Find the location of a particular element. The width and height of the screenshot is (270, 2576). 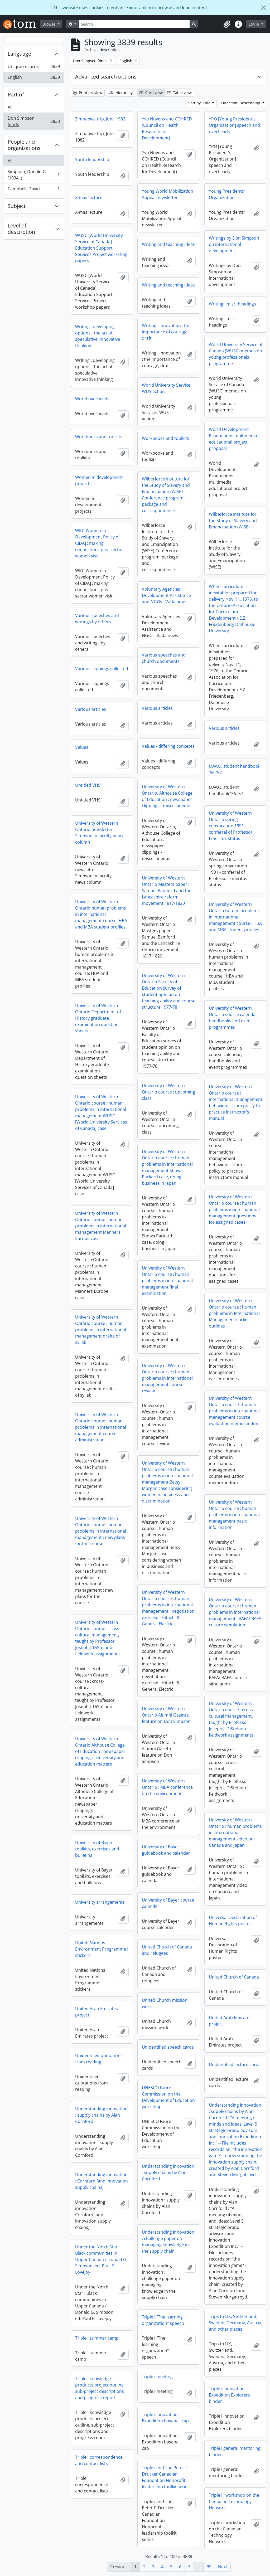

Untitled VHS is located at coordinates (87, 785).